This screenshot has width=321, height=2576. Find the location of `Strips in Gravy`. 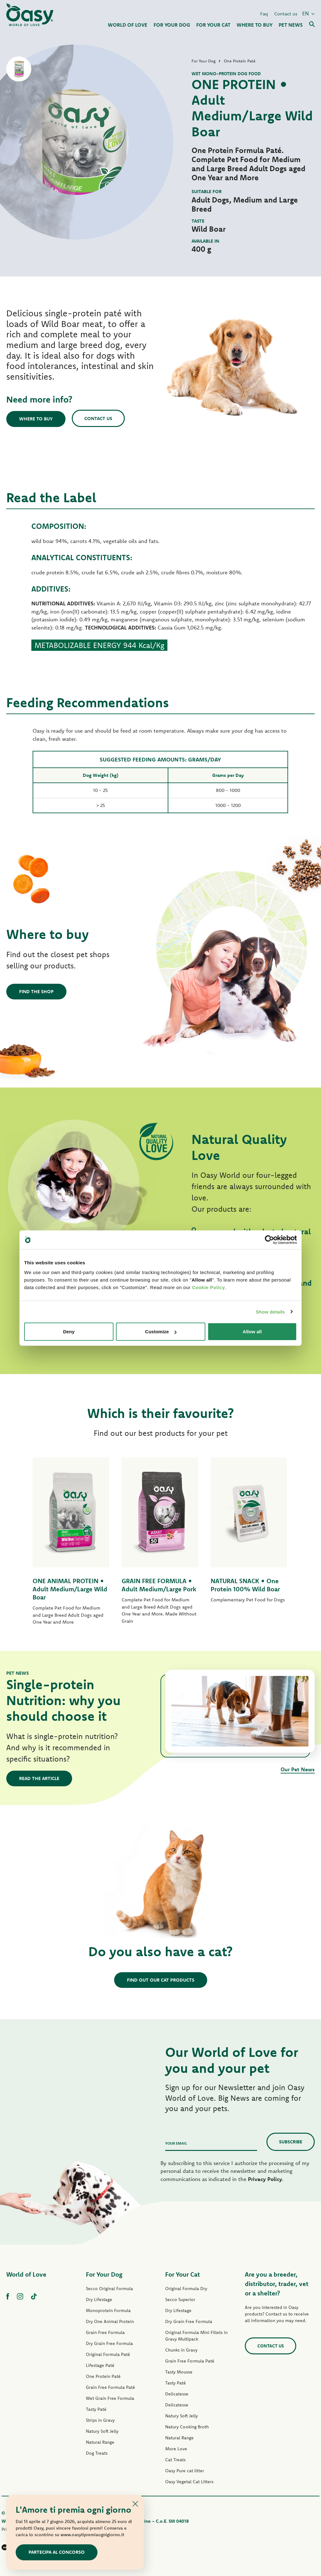

Strips in Gravy is located at coordinates (100, 2420).